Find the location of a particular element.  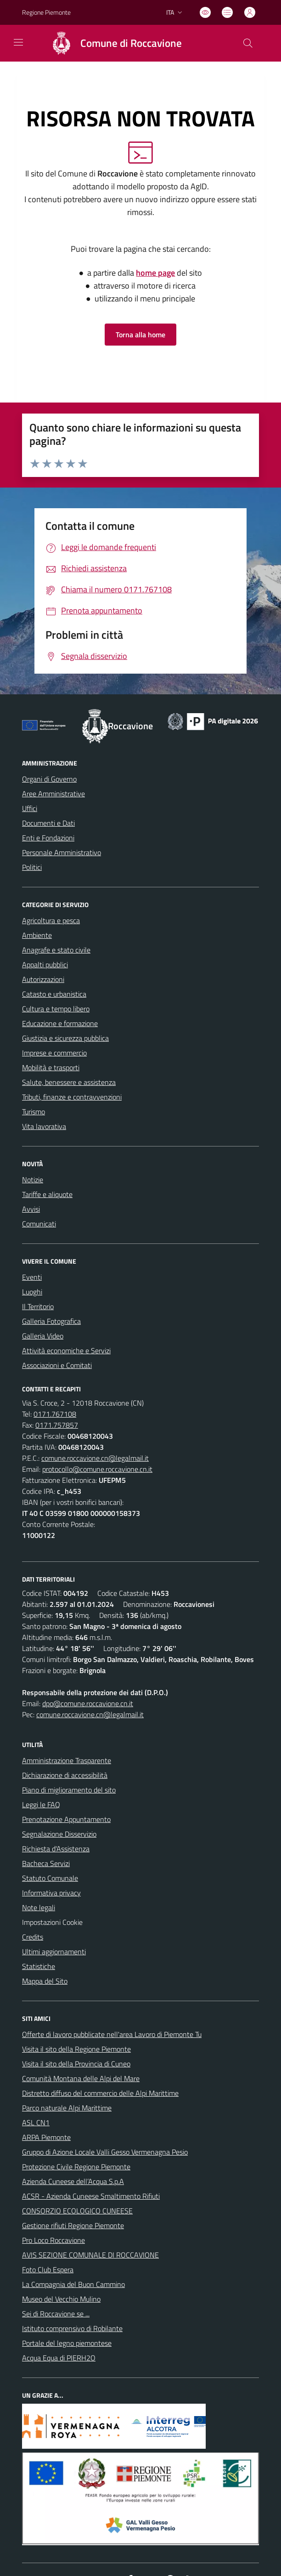

Salute, benessere e assistenza is located at coordinates (69, 1082).